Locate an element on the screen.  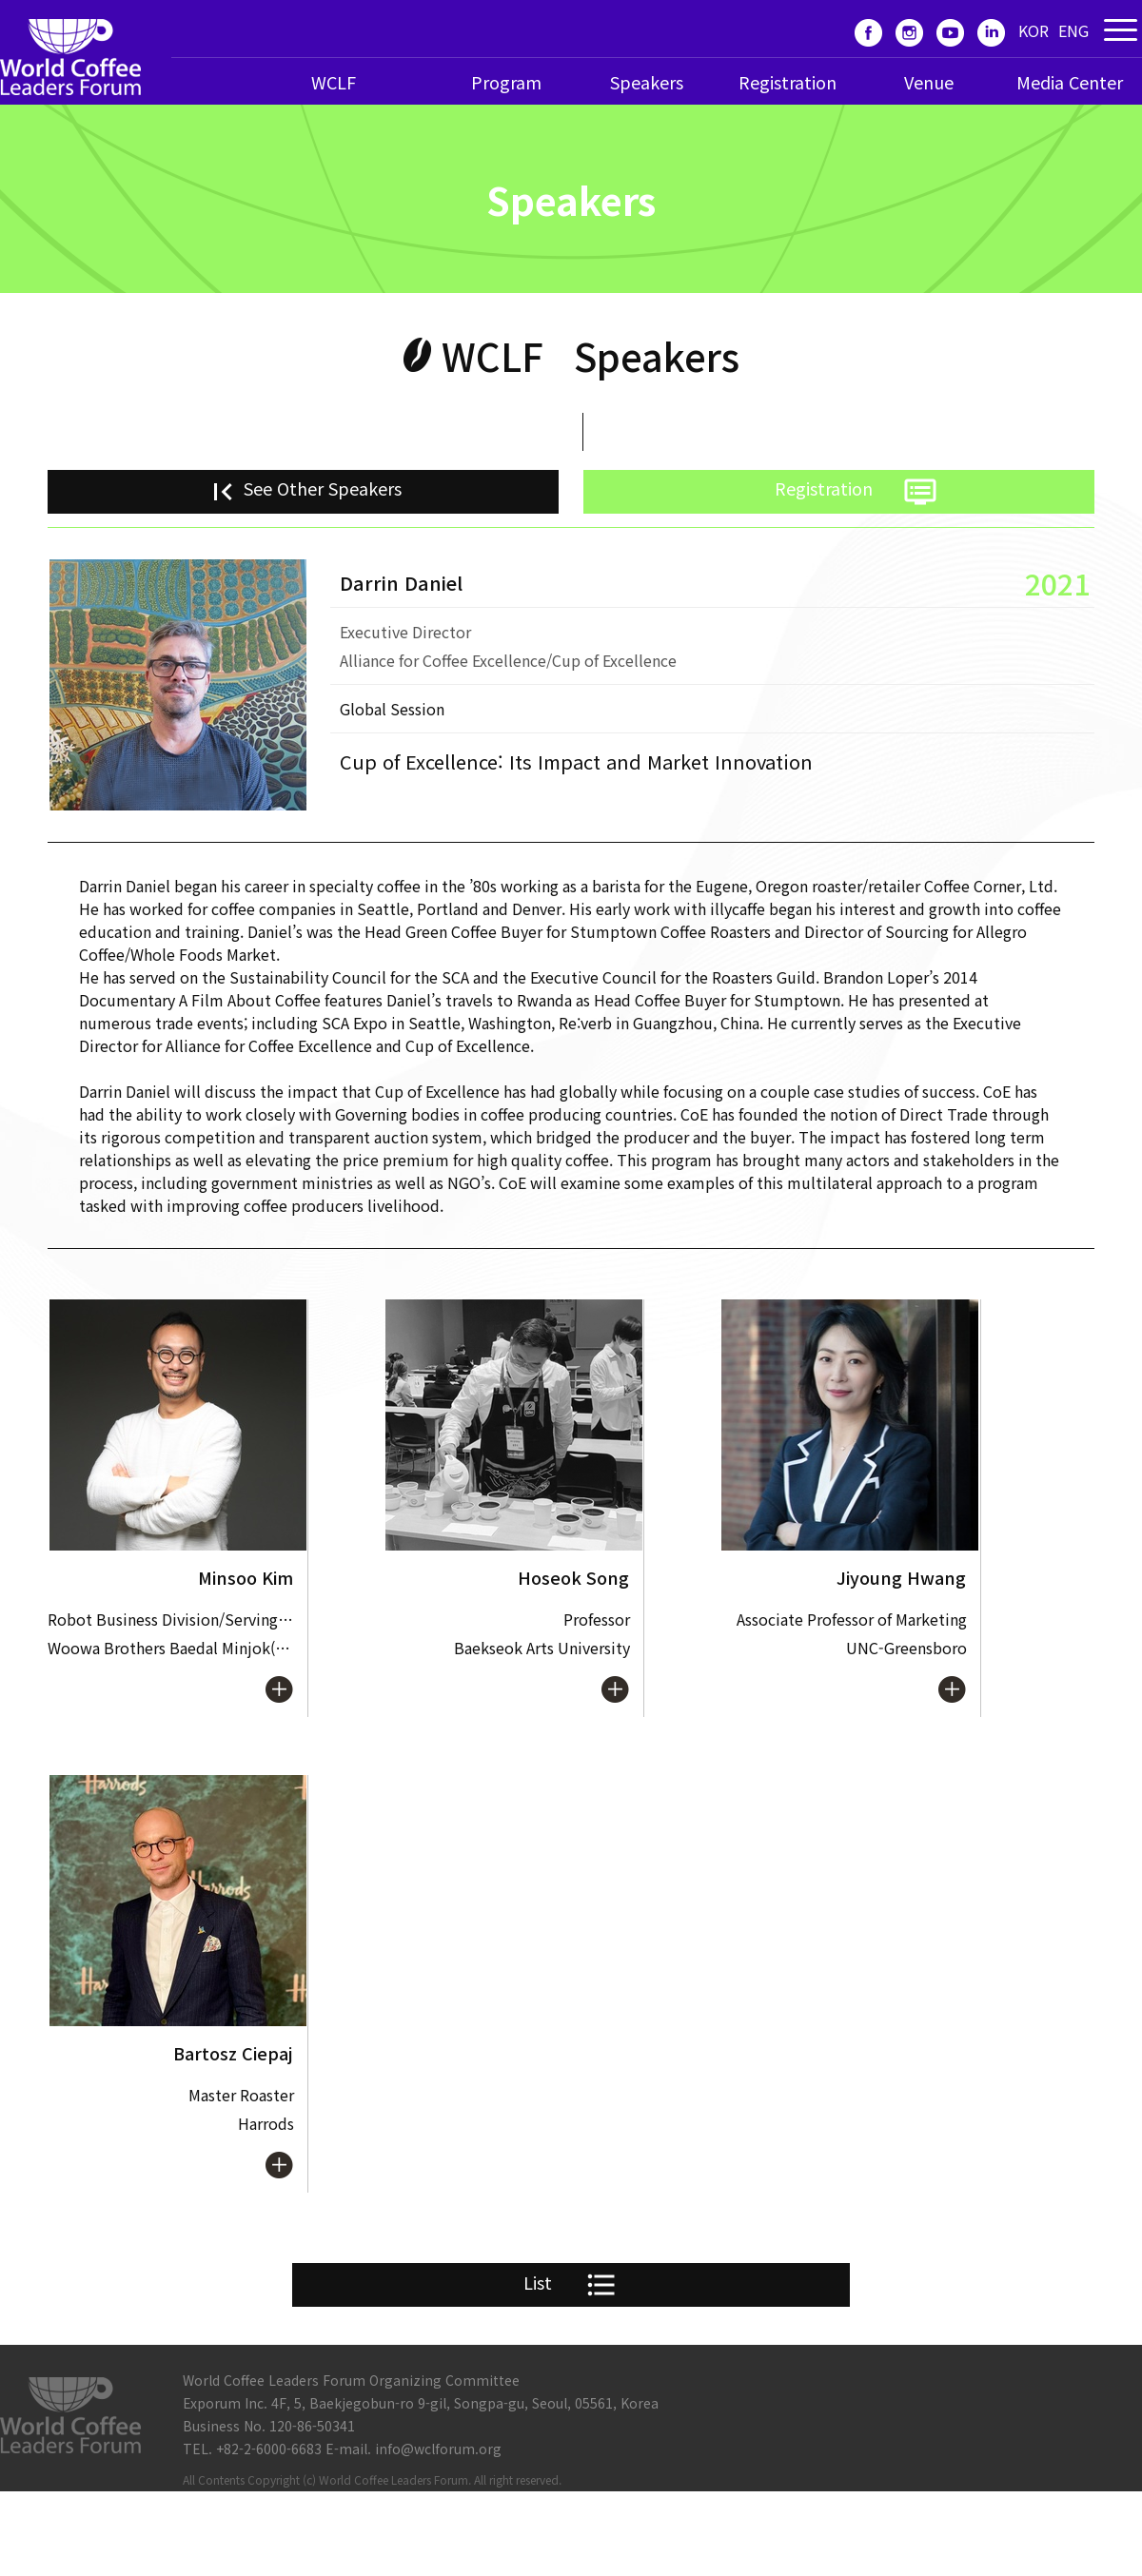
KOR is located at coordinates (1033, 30).